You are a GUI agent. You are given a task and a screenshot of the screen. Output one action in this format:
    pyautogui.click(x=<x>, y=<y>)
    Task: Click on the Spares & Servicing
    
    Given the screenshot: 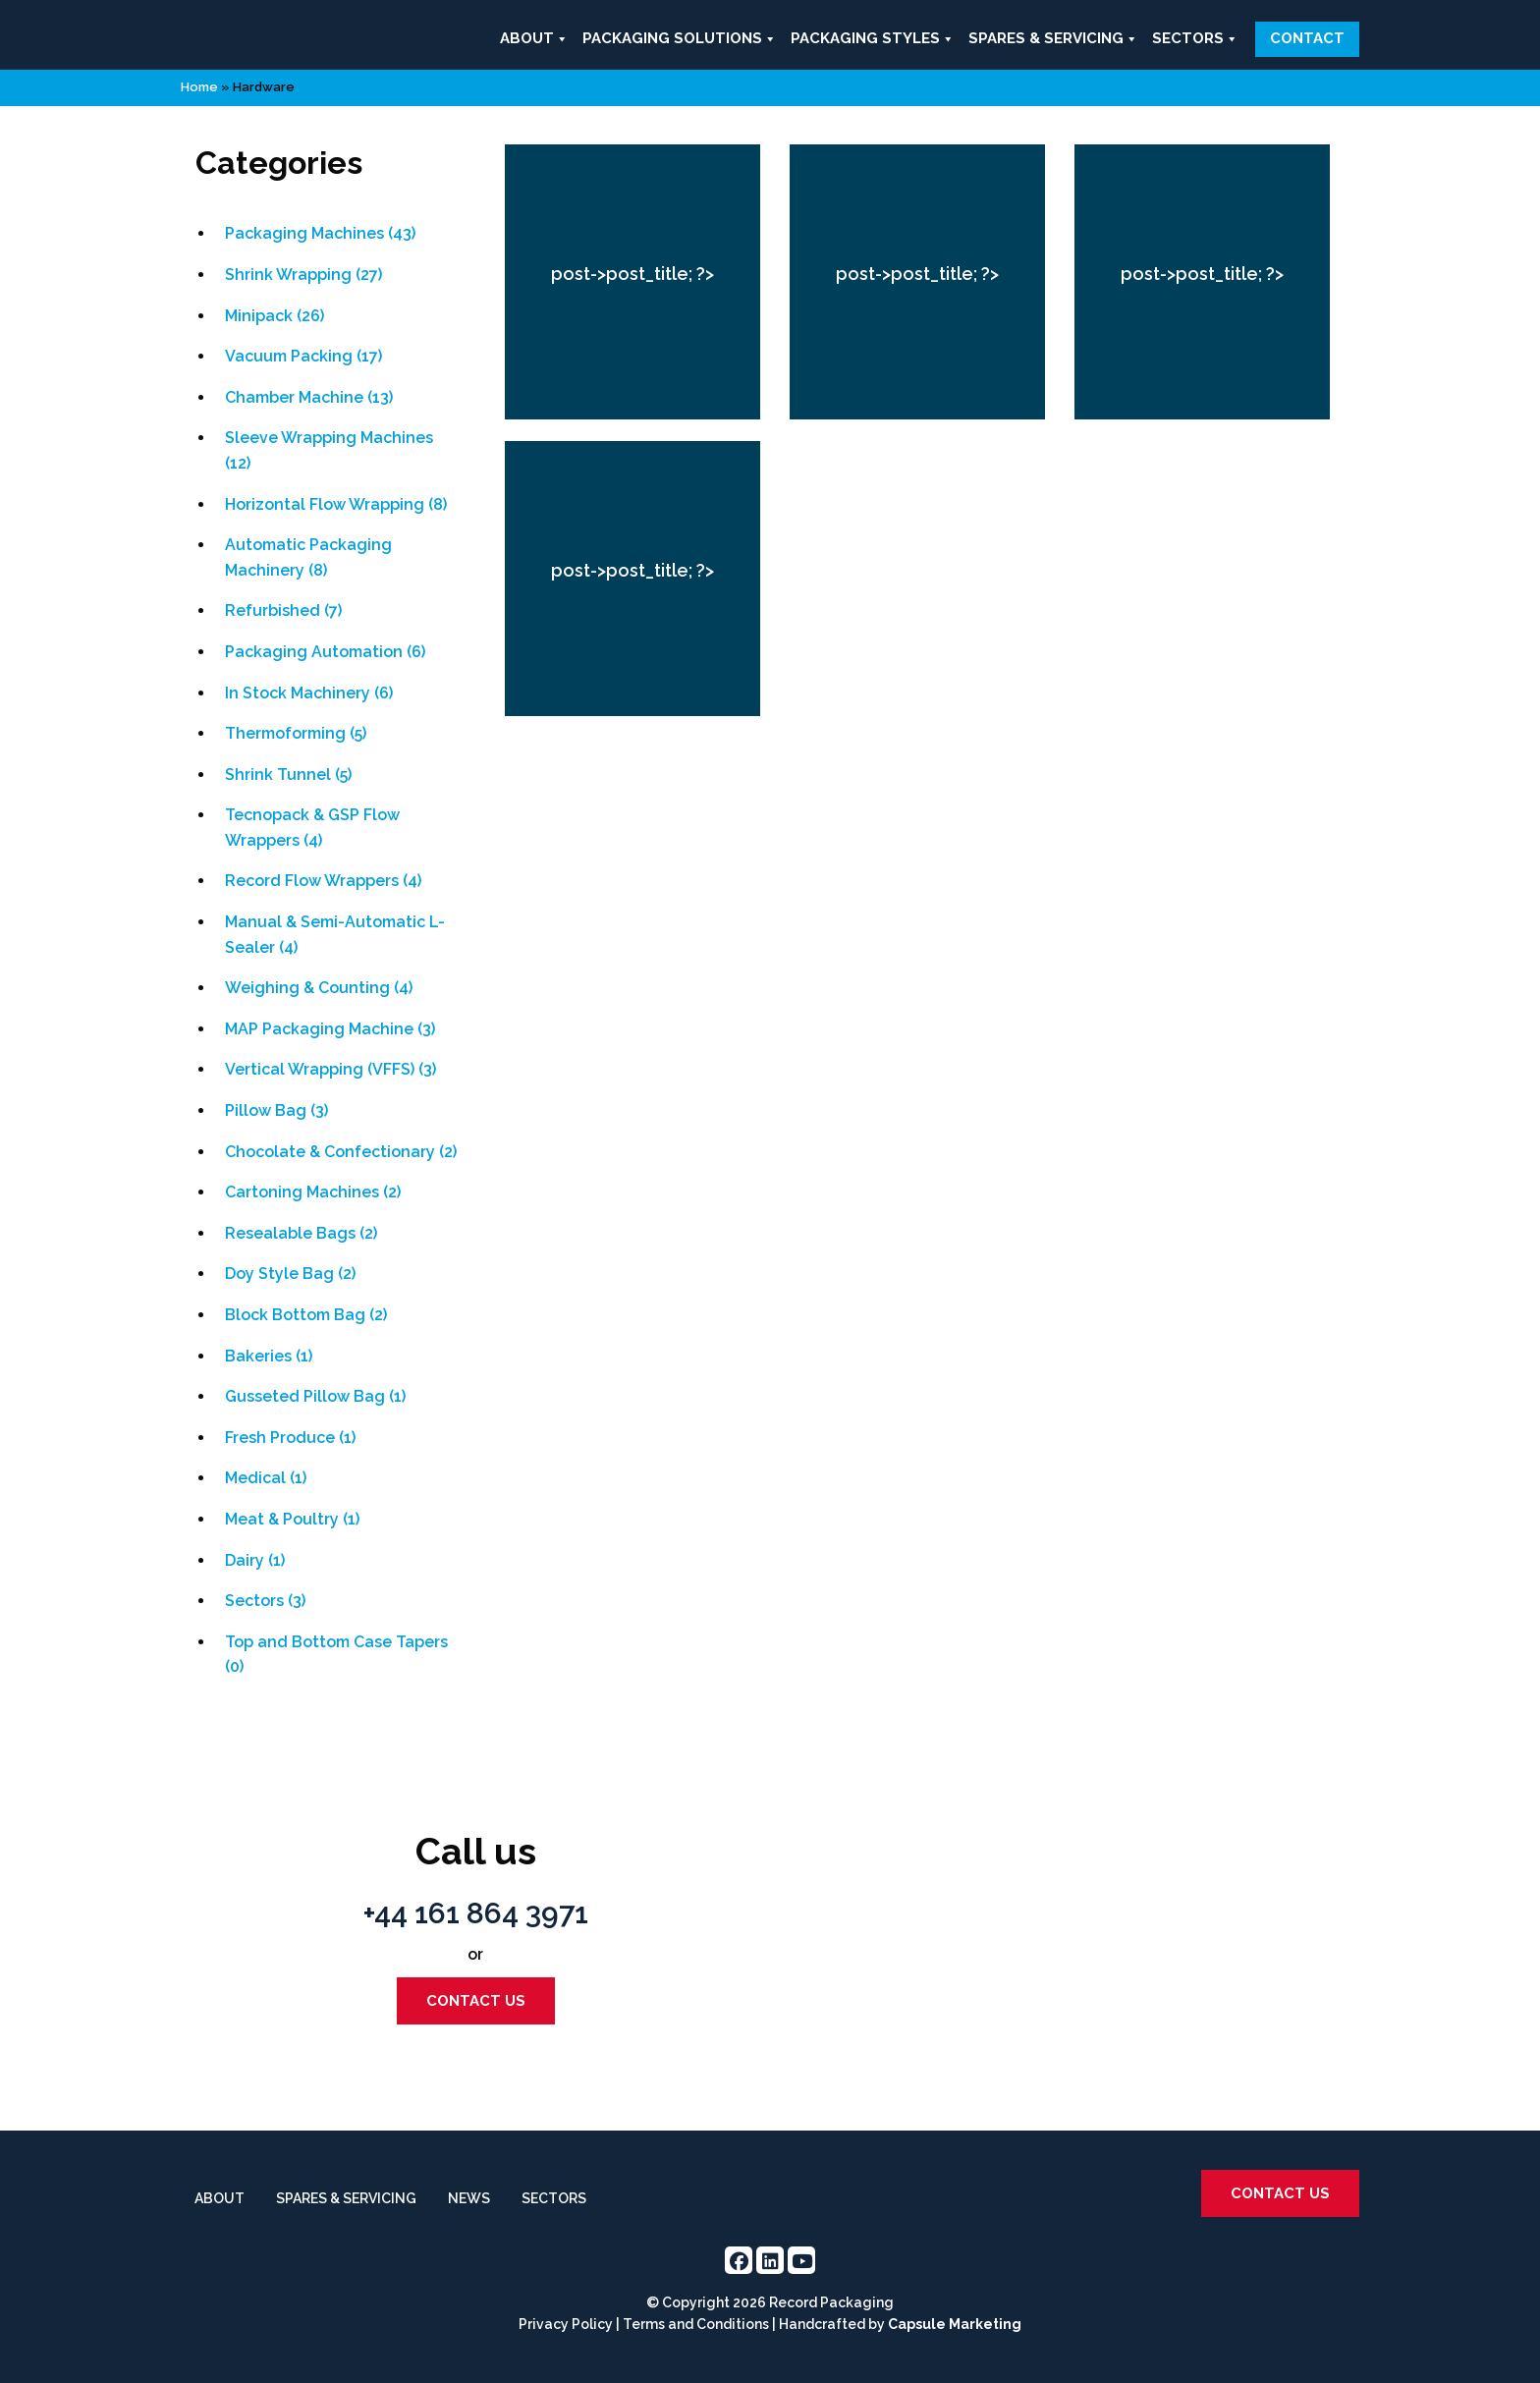 What is the action you would take?
    pyautogui.click(x=1053, y=39)
    